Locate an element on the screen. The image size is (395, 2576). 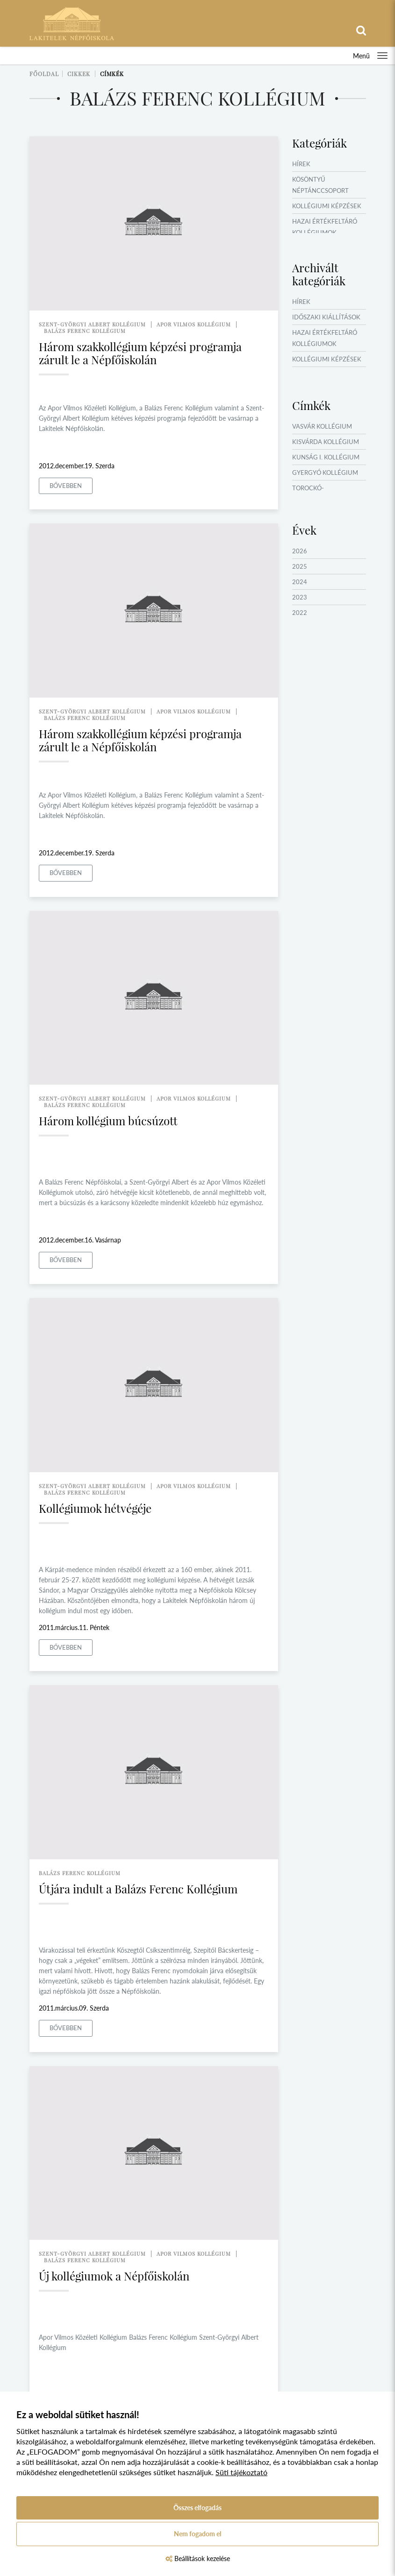
Új kollégiumok a Népfőiskolán is located at coordinates (114, 2275).